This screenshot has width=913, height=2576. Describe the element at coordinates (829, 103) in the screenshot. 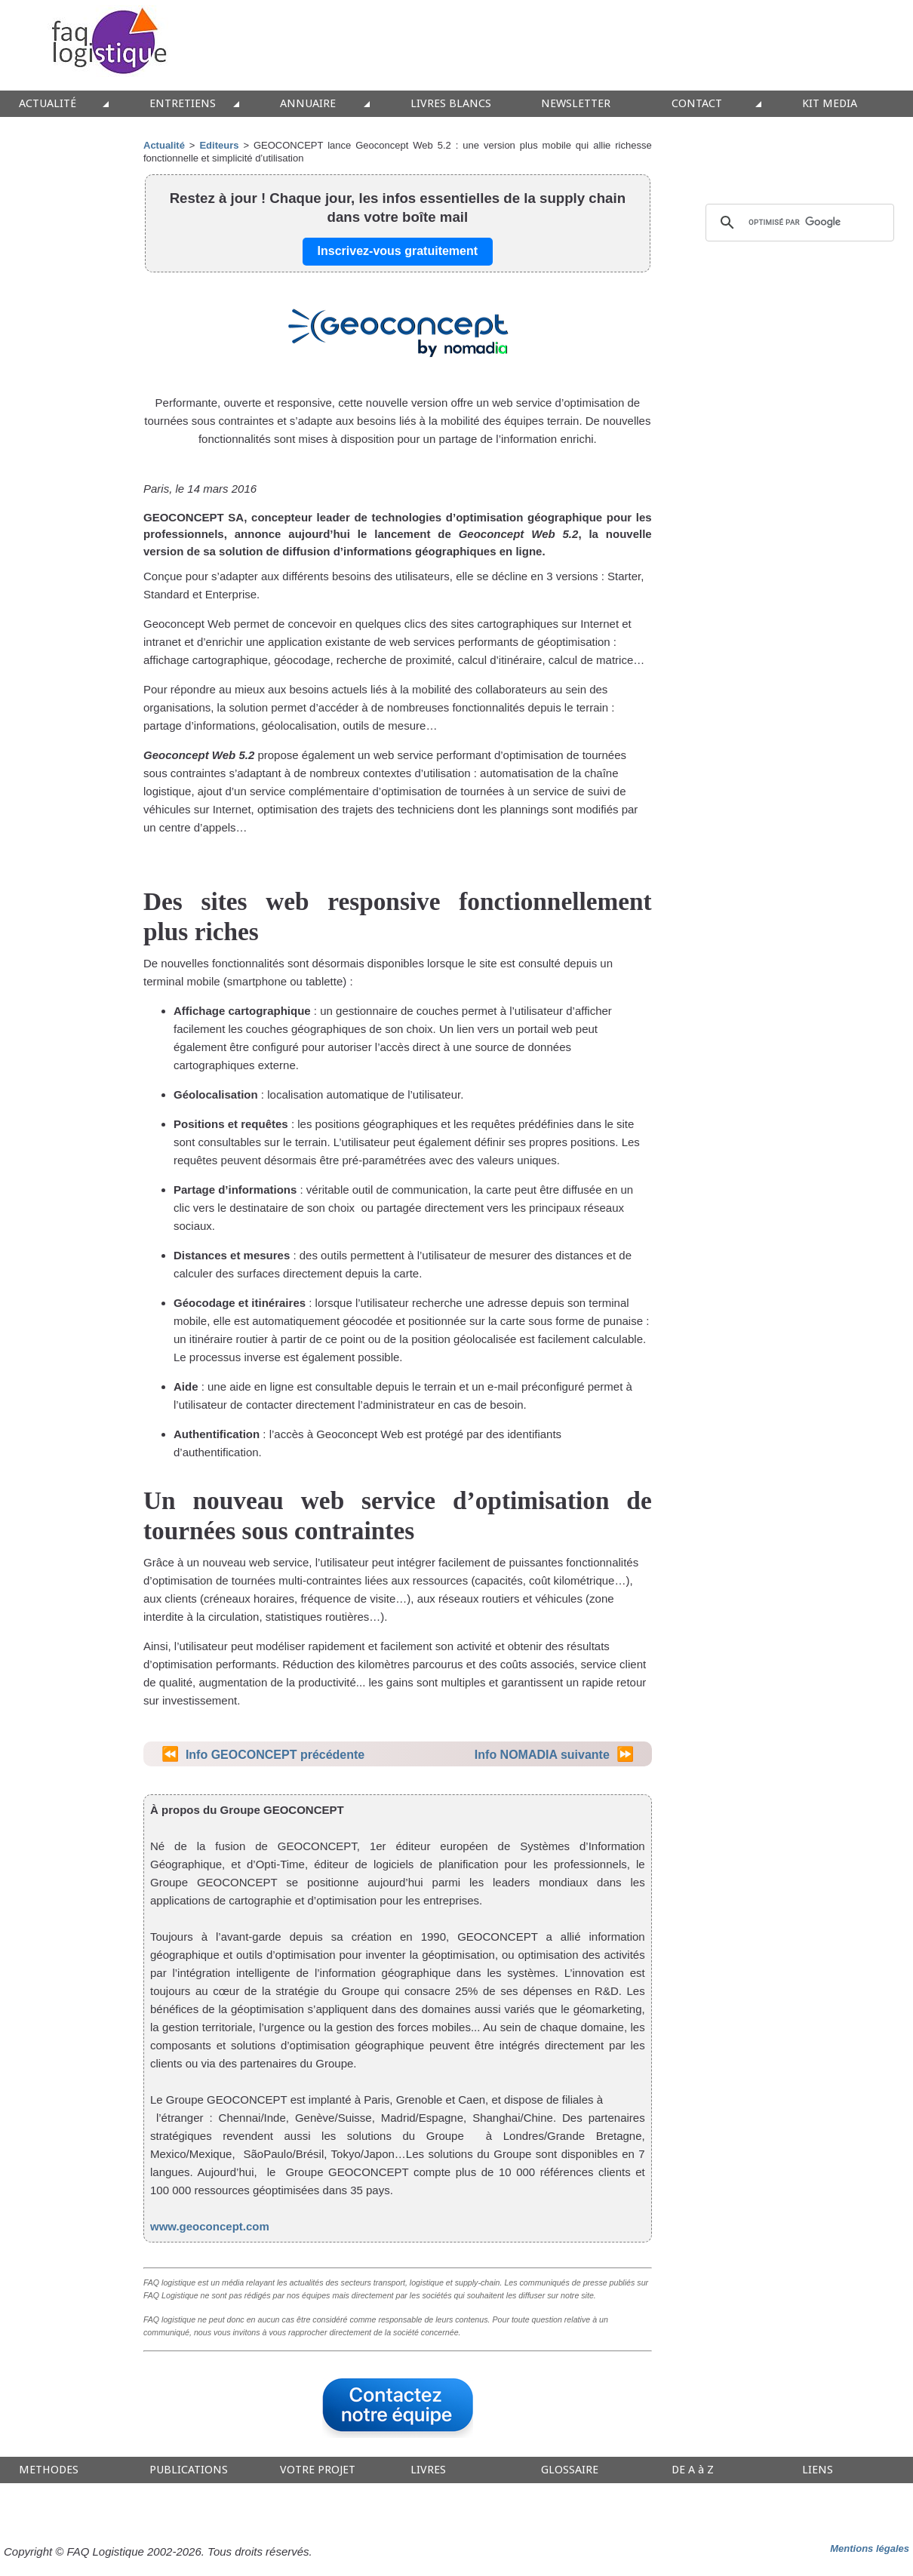

I see `KIT MEDIA` at that location.